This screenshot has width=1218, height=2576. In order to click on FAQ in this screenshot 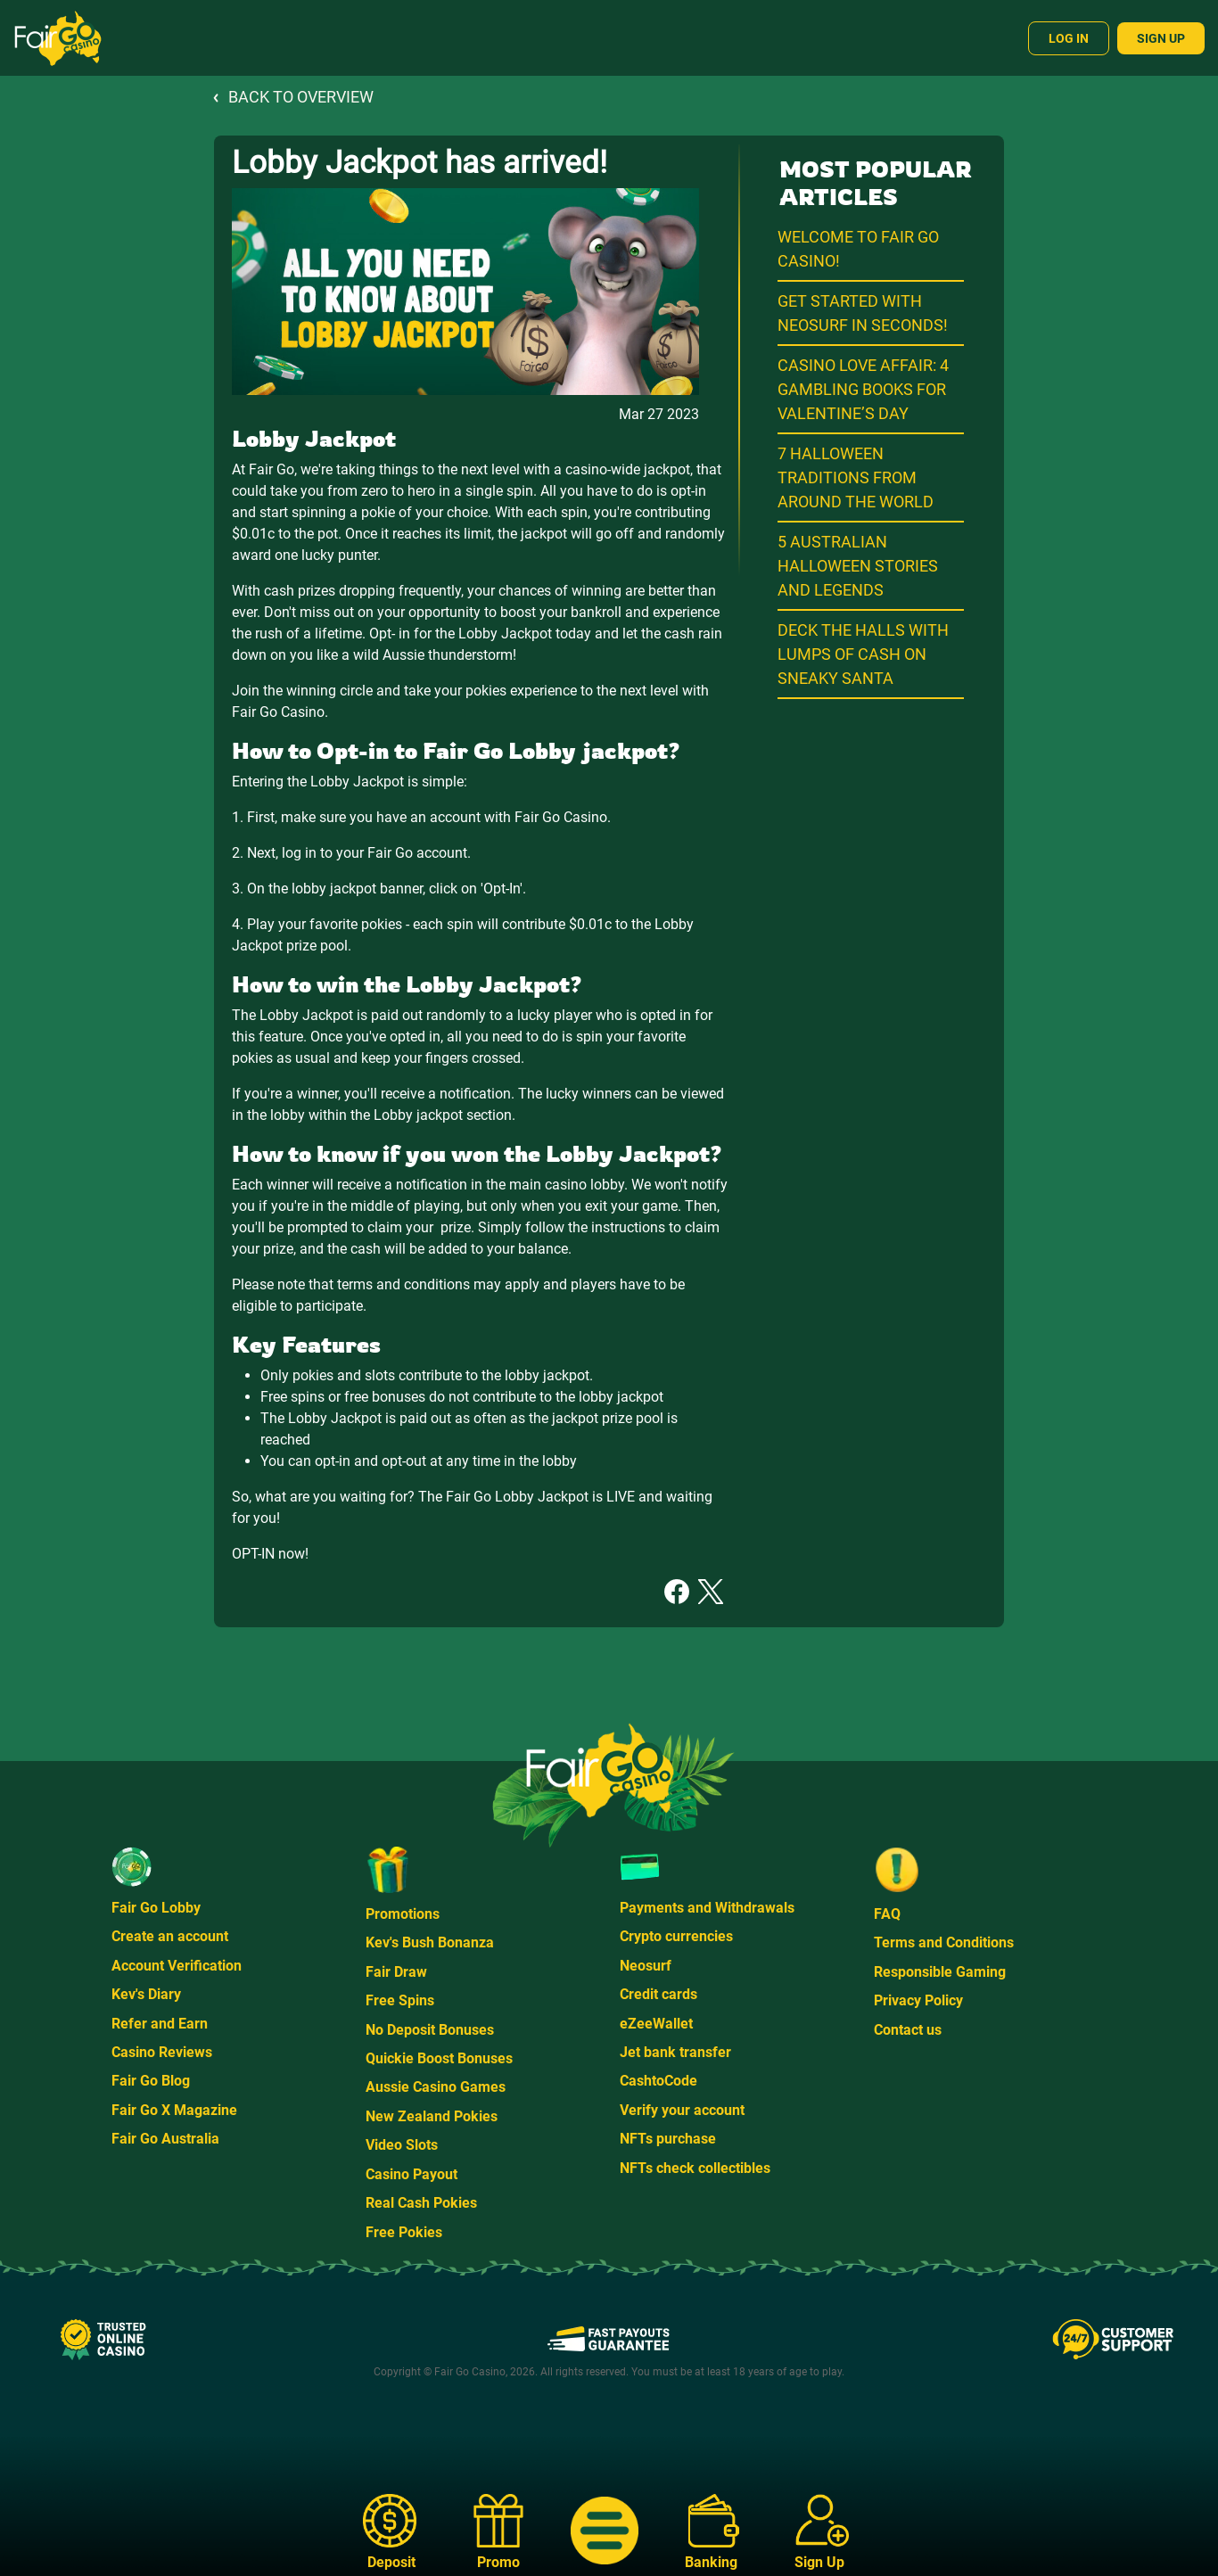, I will do `click(887, 1913)`.